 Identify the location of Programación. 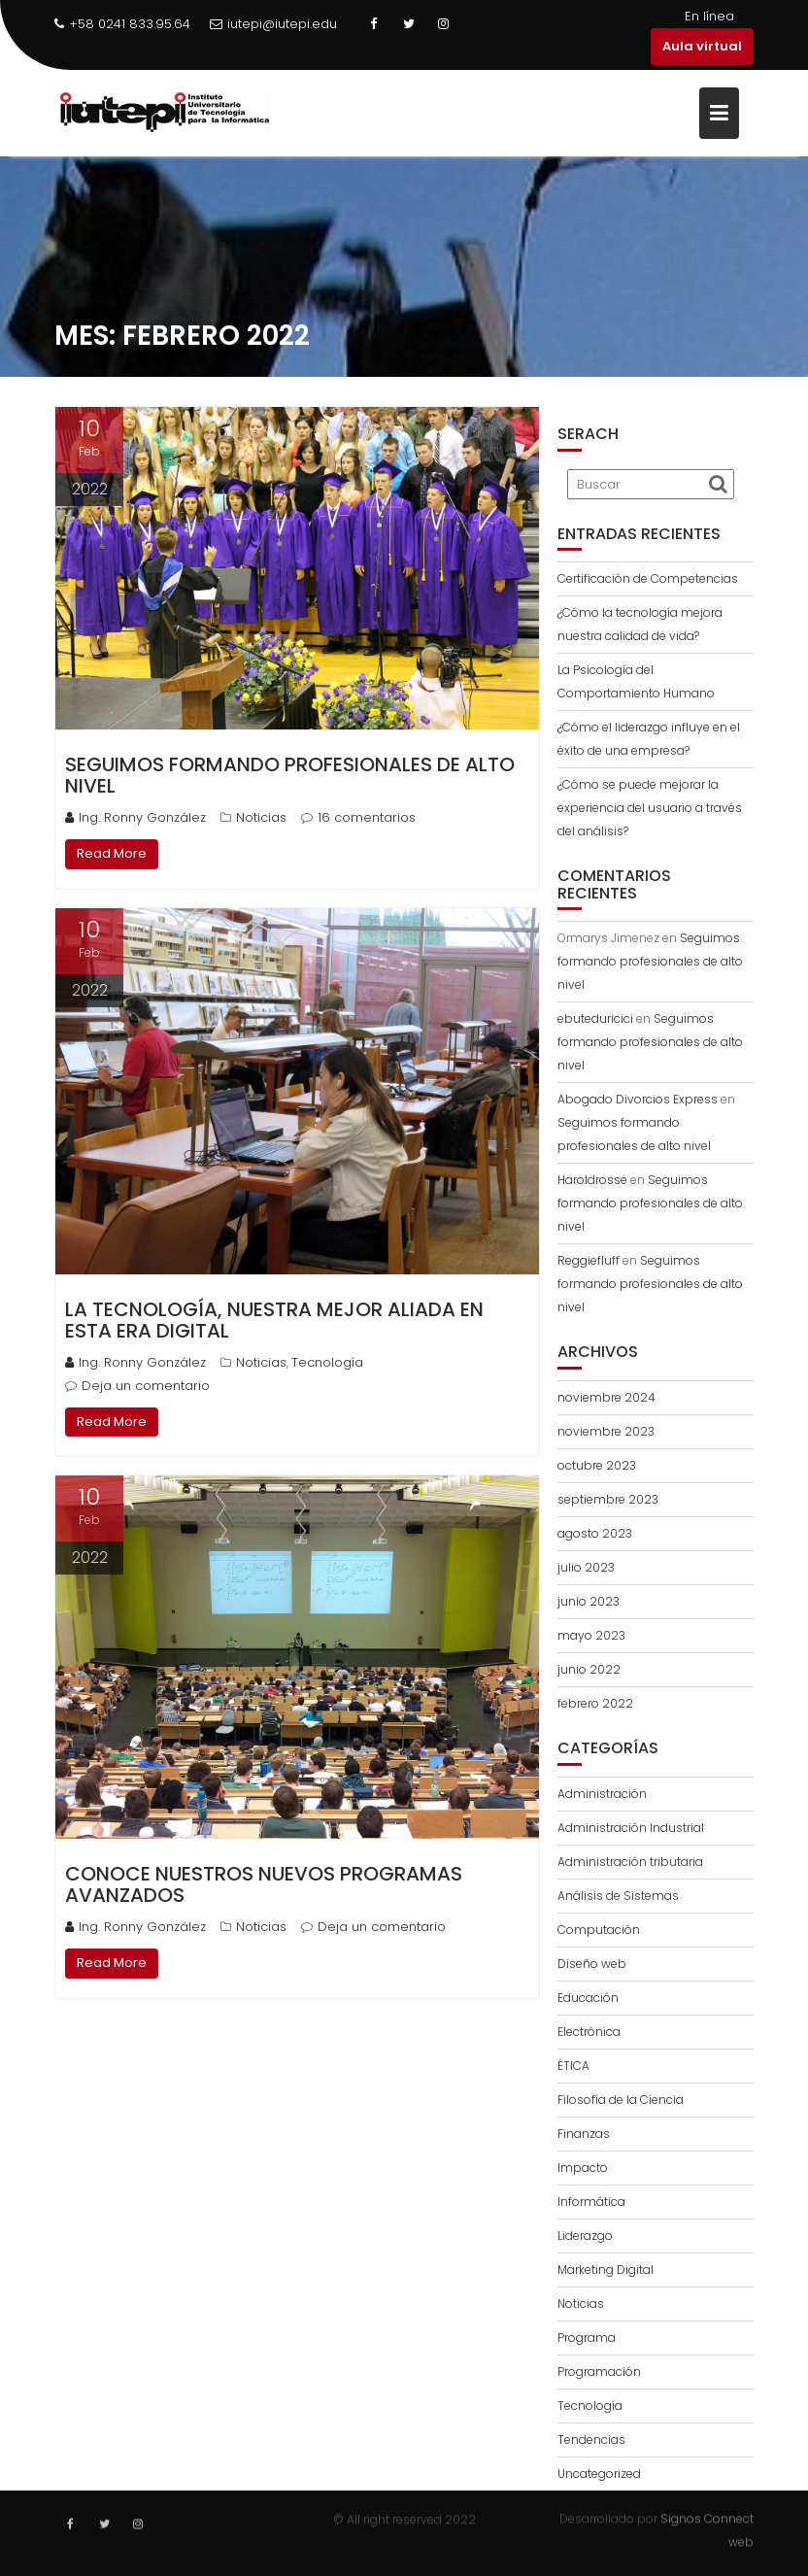
(599, 2371).